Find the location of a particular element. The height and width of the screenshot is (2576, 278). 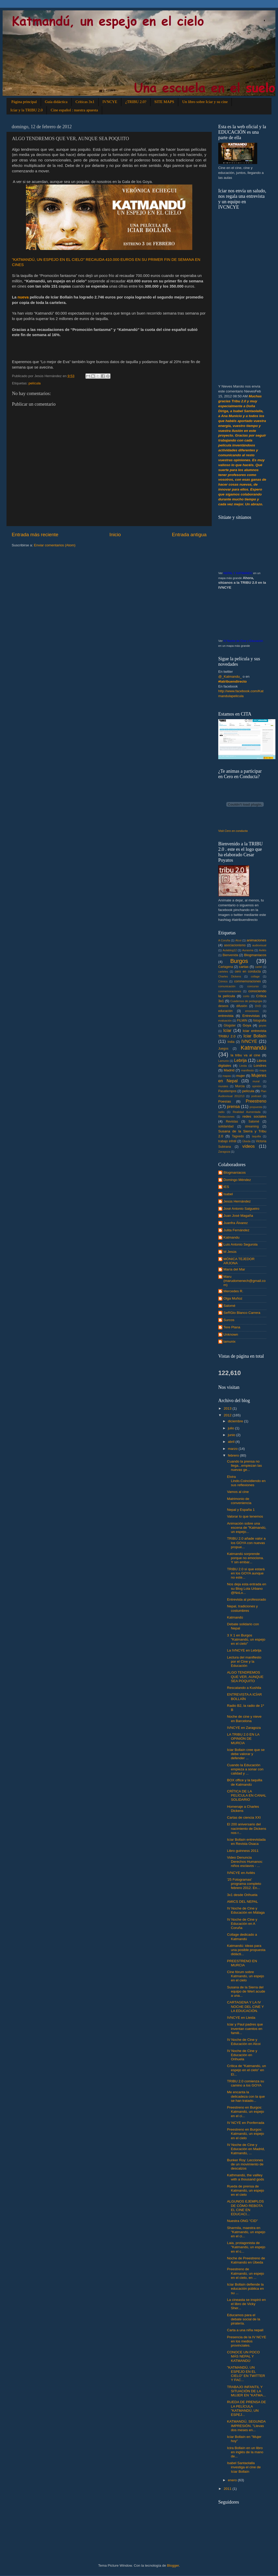

animaciones is located at coordinates (256, 940).